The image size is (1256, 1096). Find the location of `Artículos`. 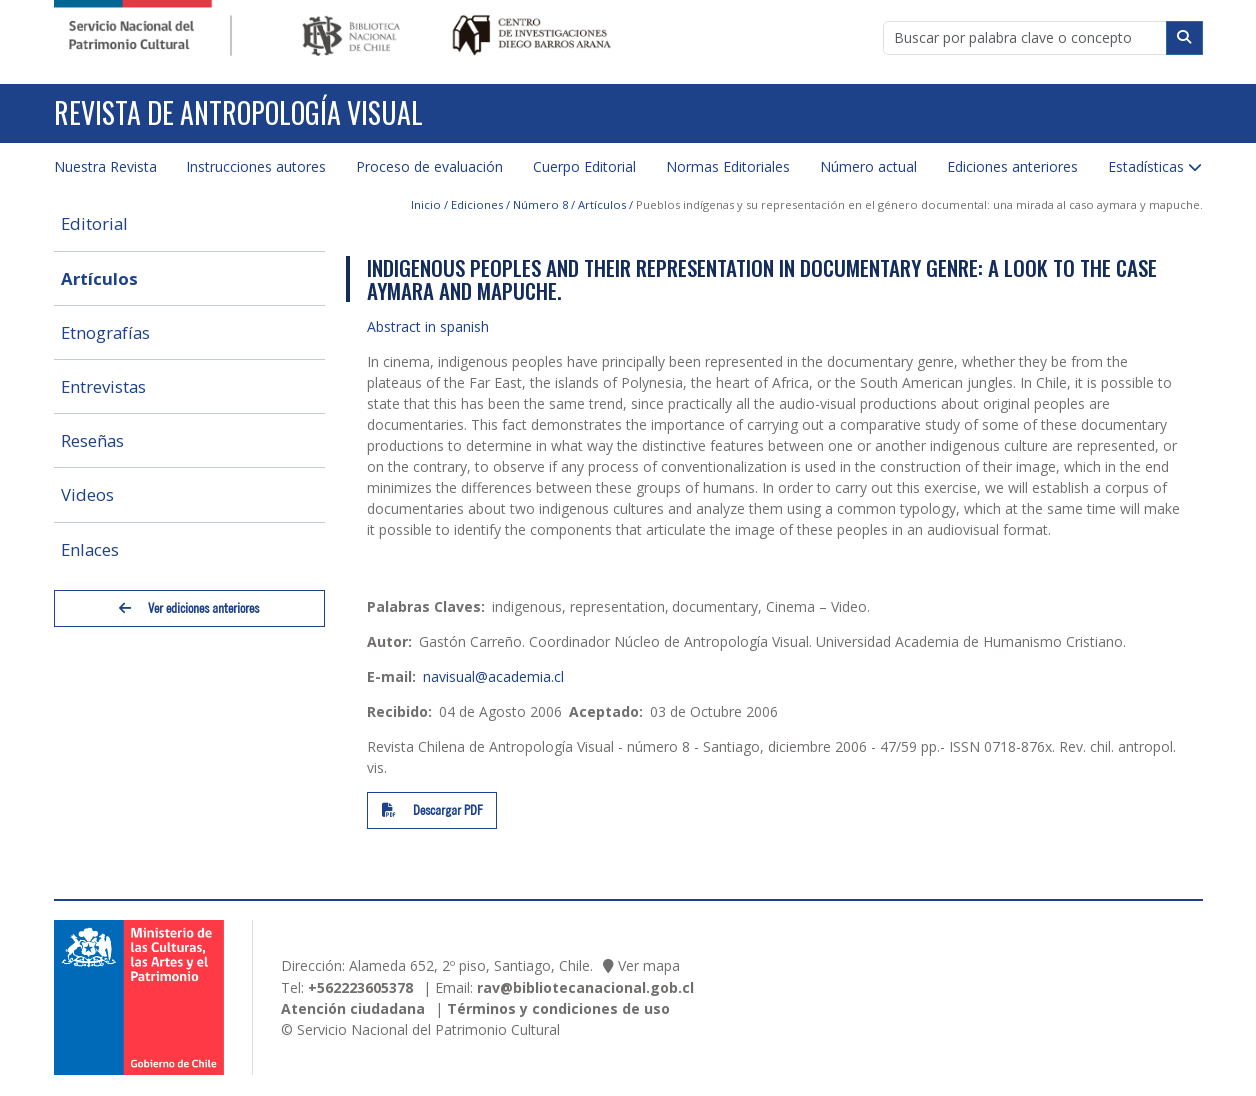

Artículos is located at coordinates (99, 278).